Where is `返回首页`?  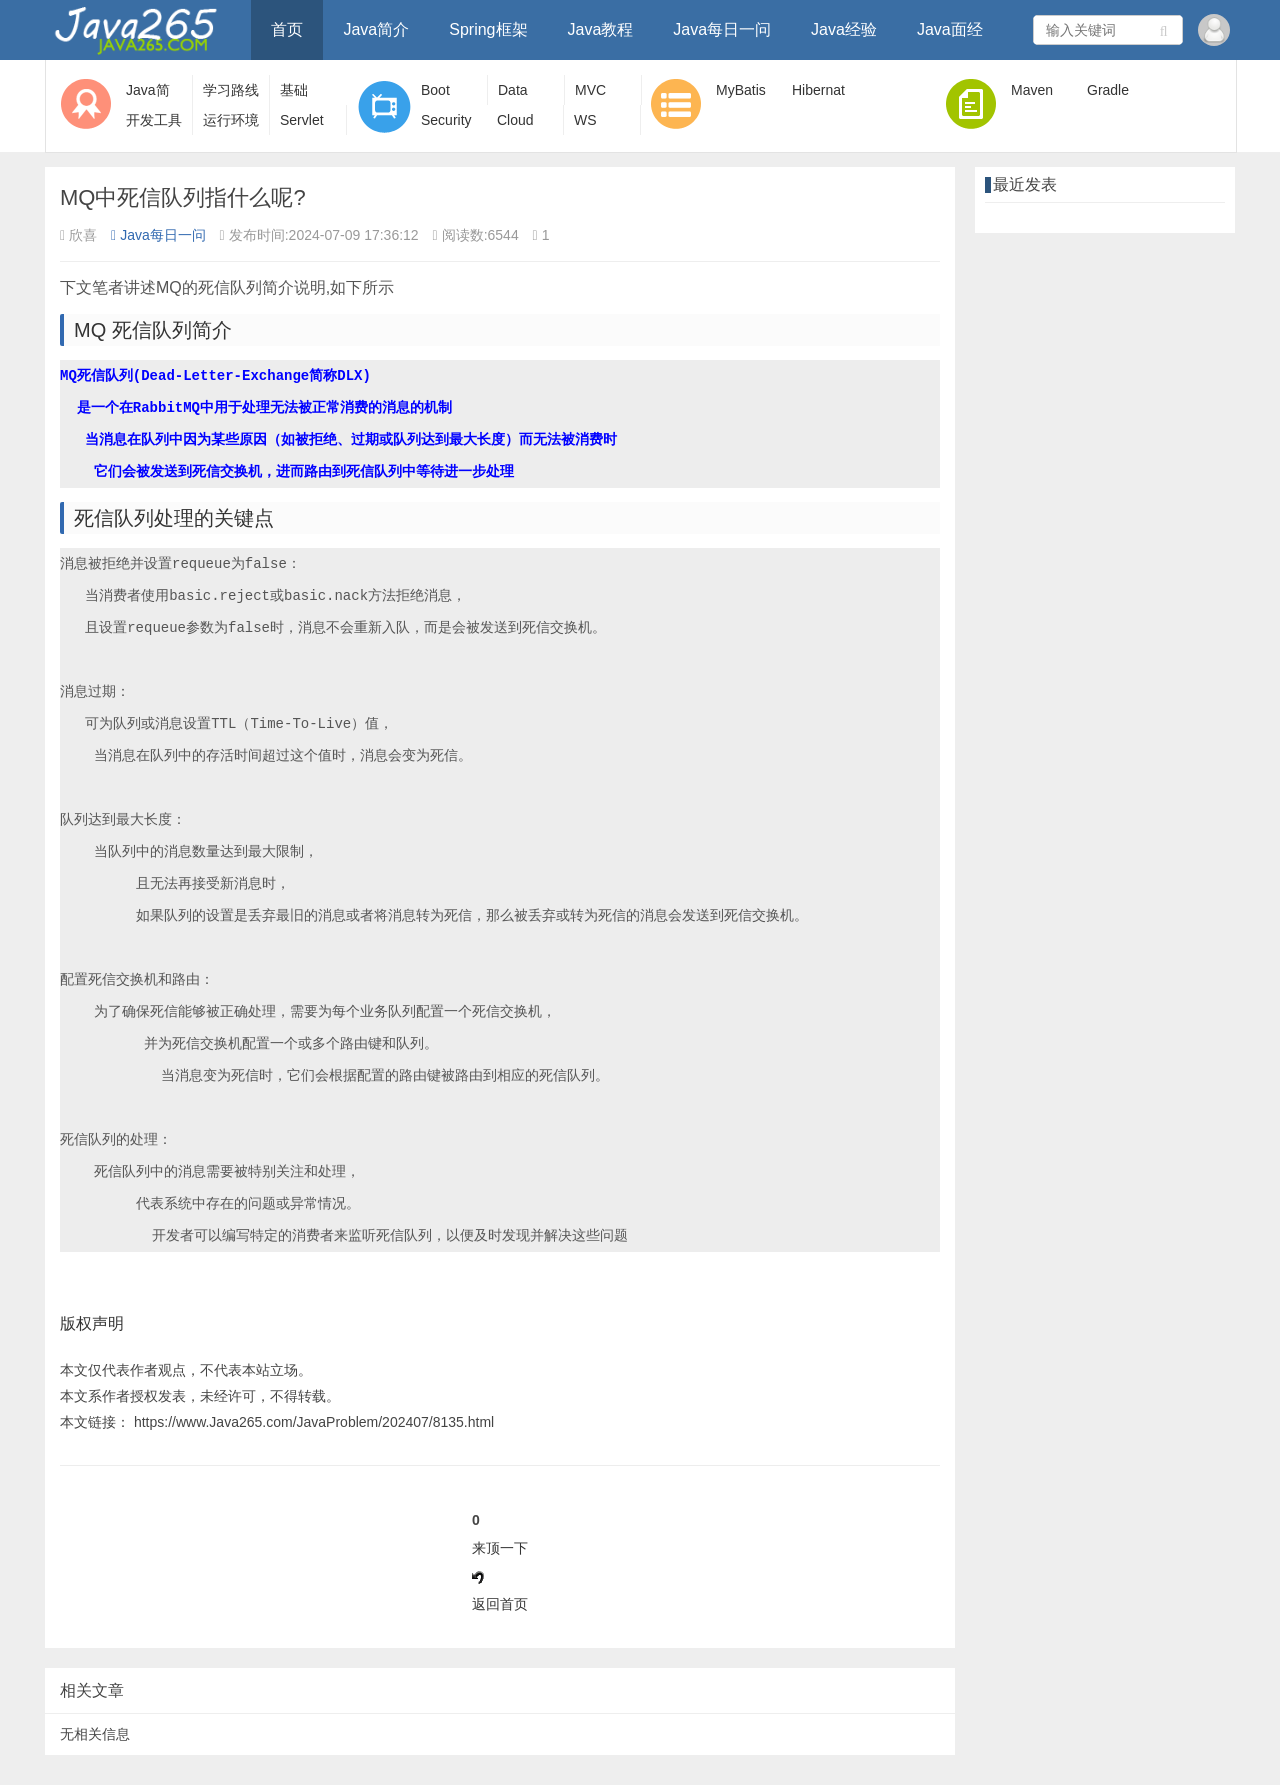
返回首页 is located at coordinates (500, 1604).